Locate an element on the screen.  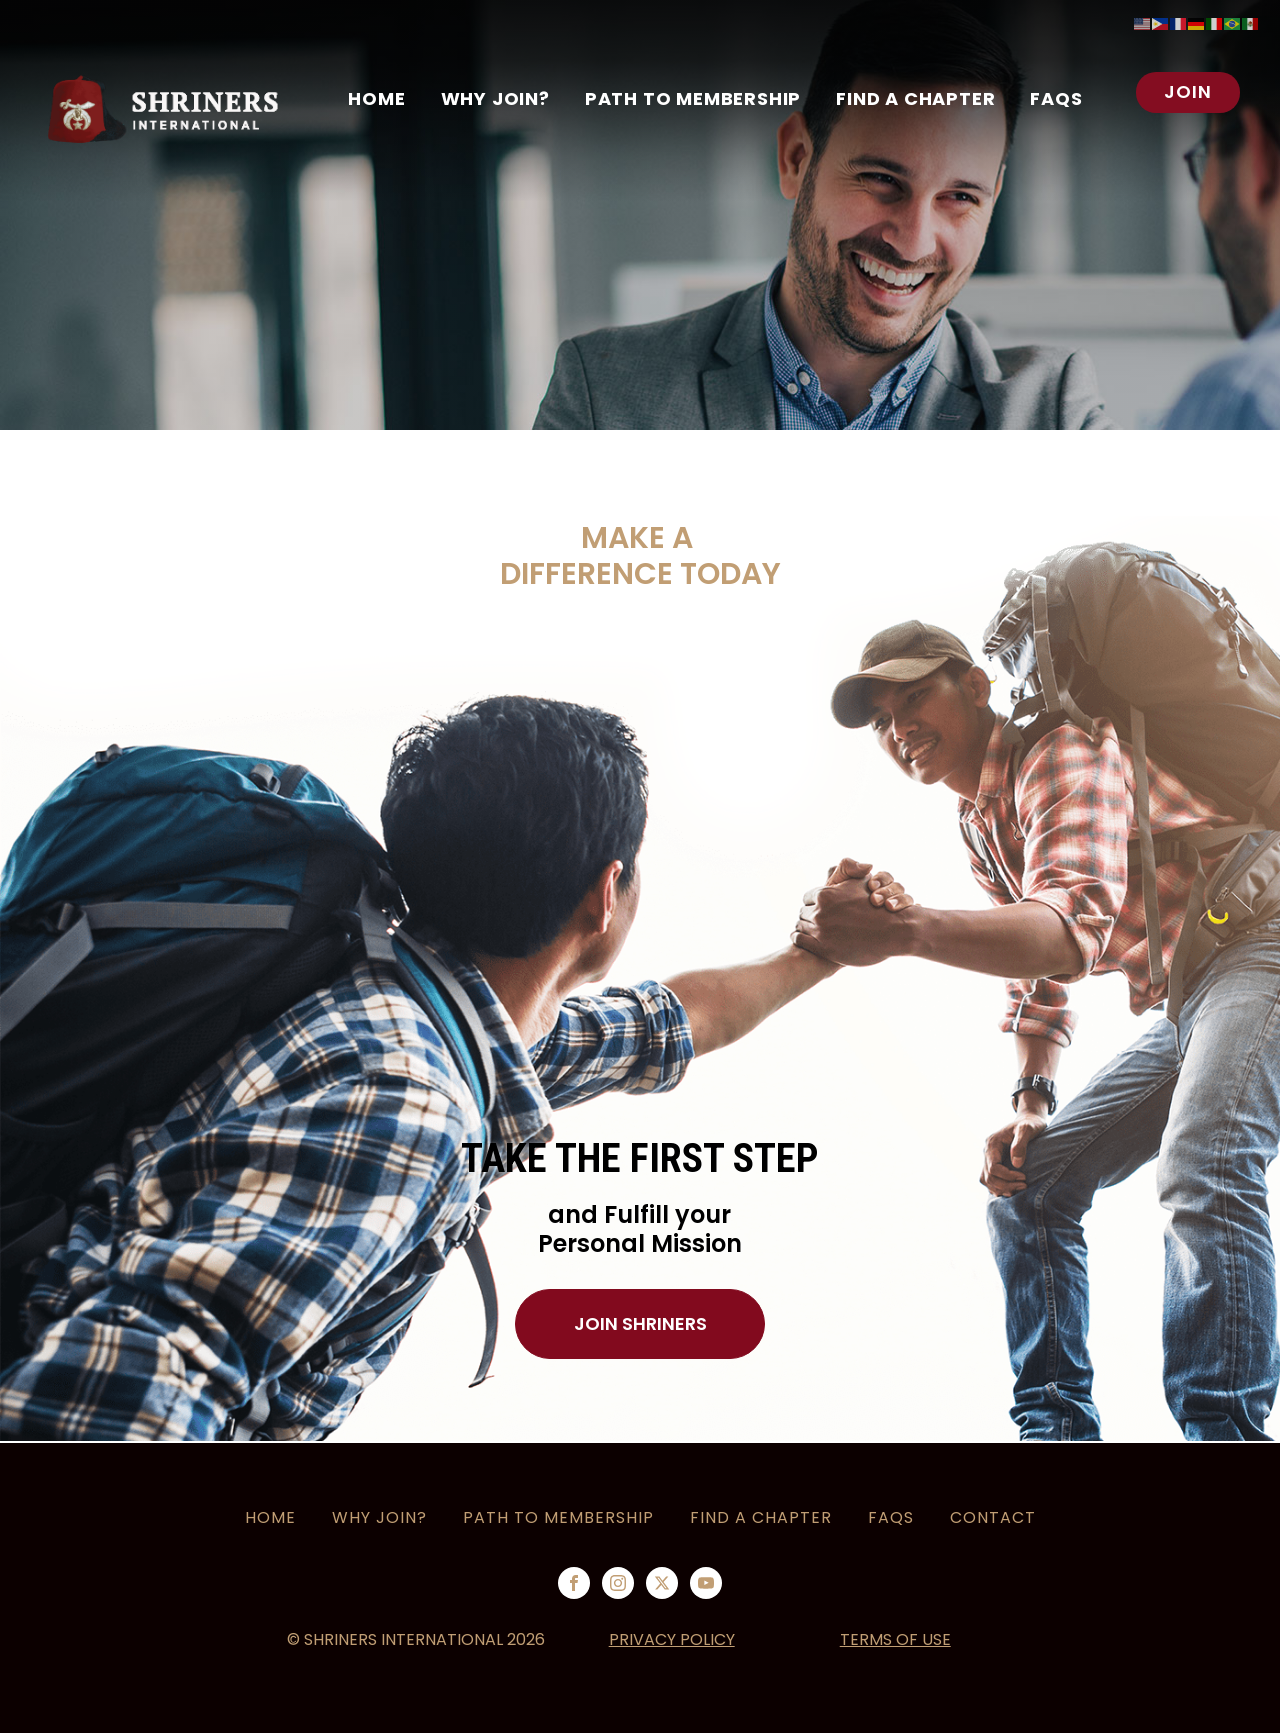
HOME is located at coordinates (270, 1517).